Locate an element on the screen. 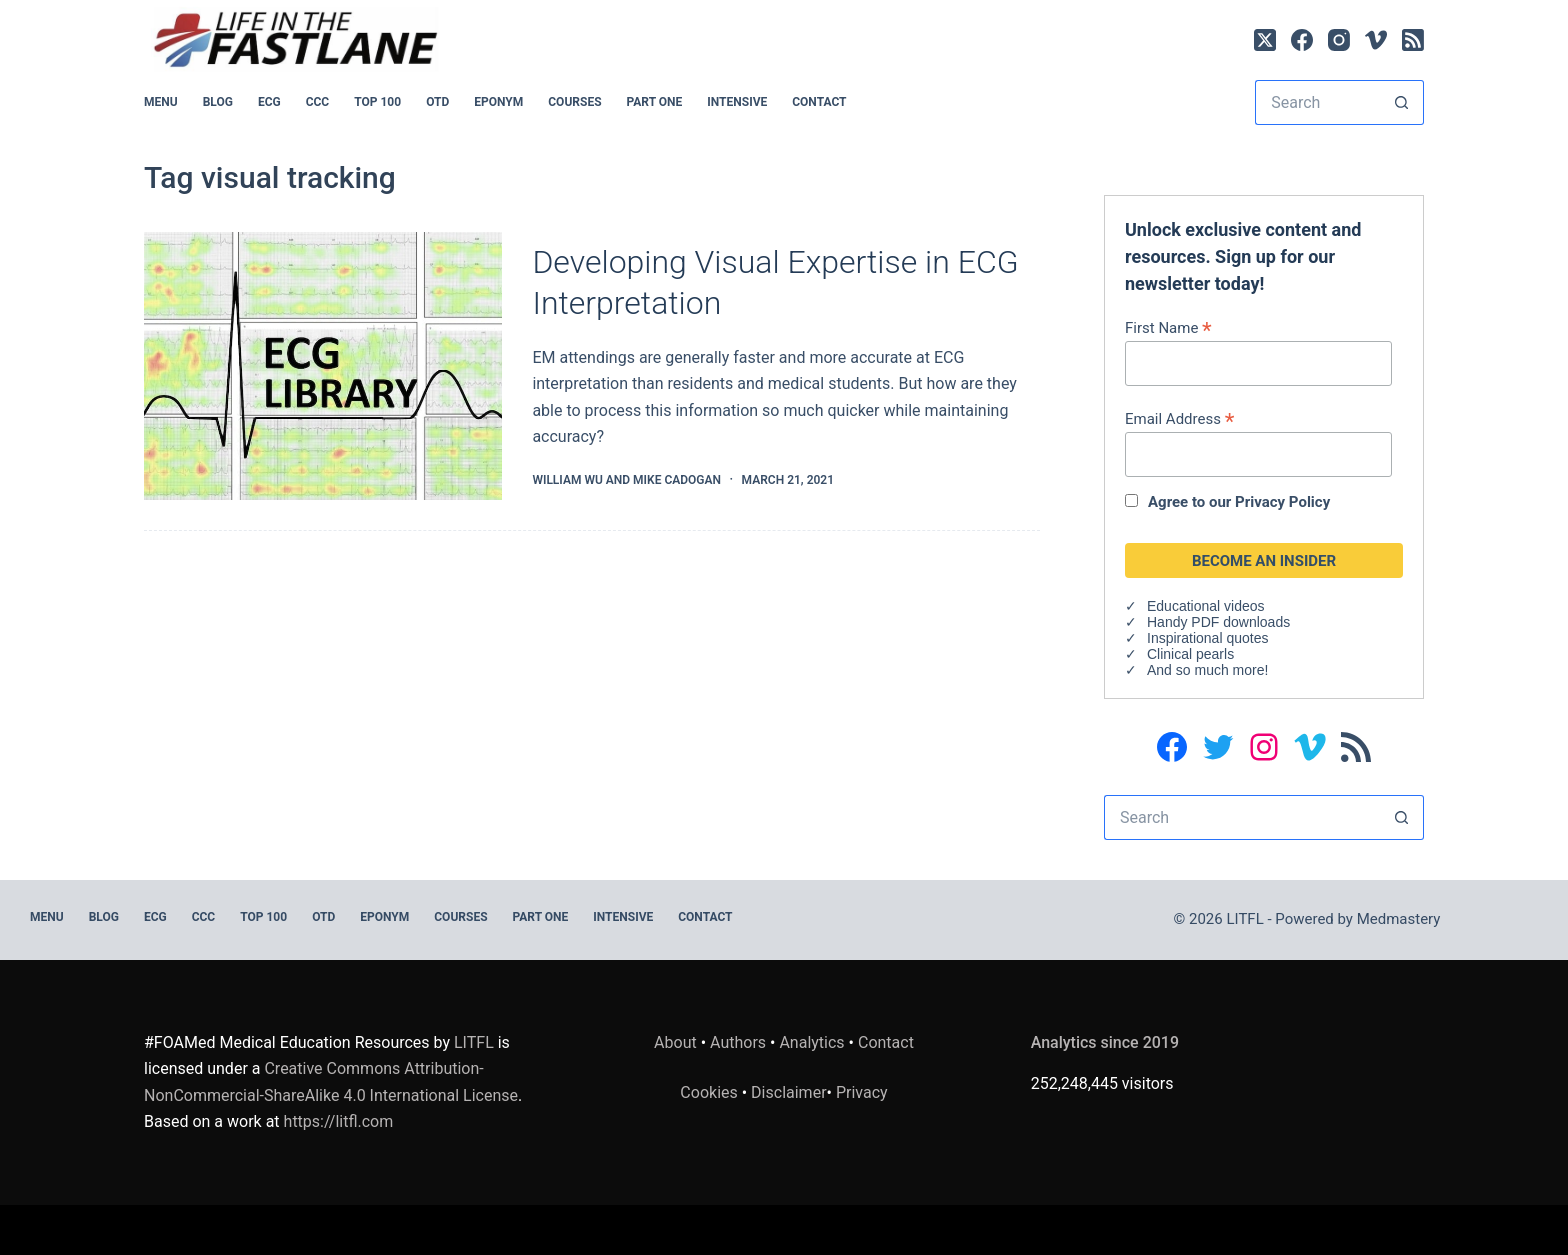 Image resolution: width=1568 pixels, height=1255 pixels. Analytics is located at coordinates (811, 1042).